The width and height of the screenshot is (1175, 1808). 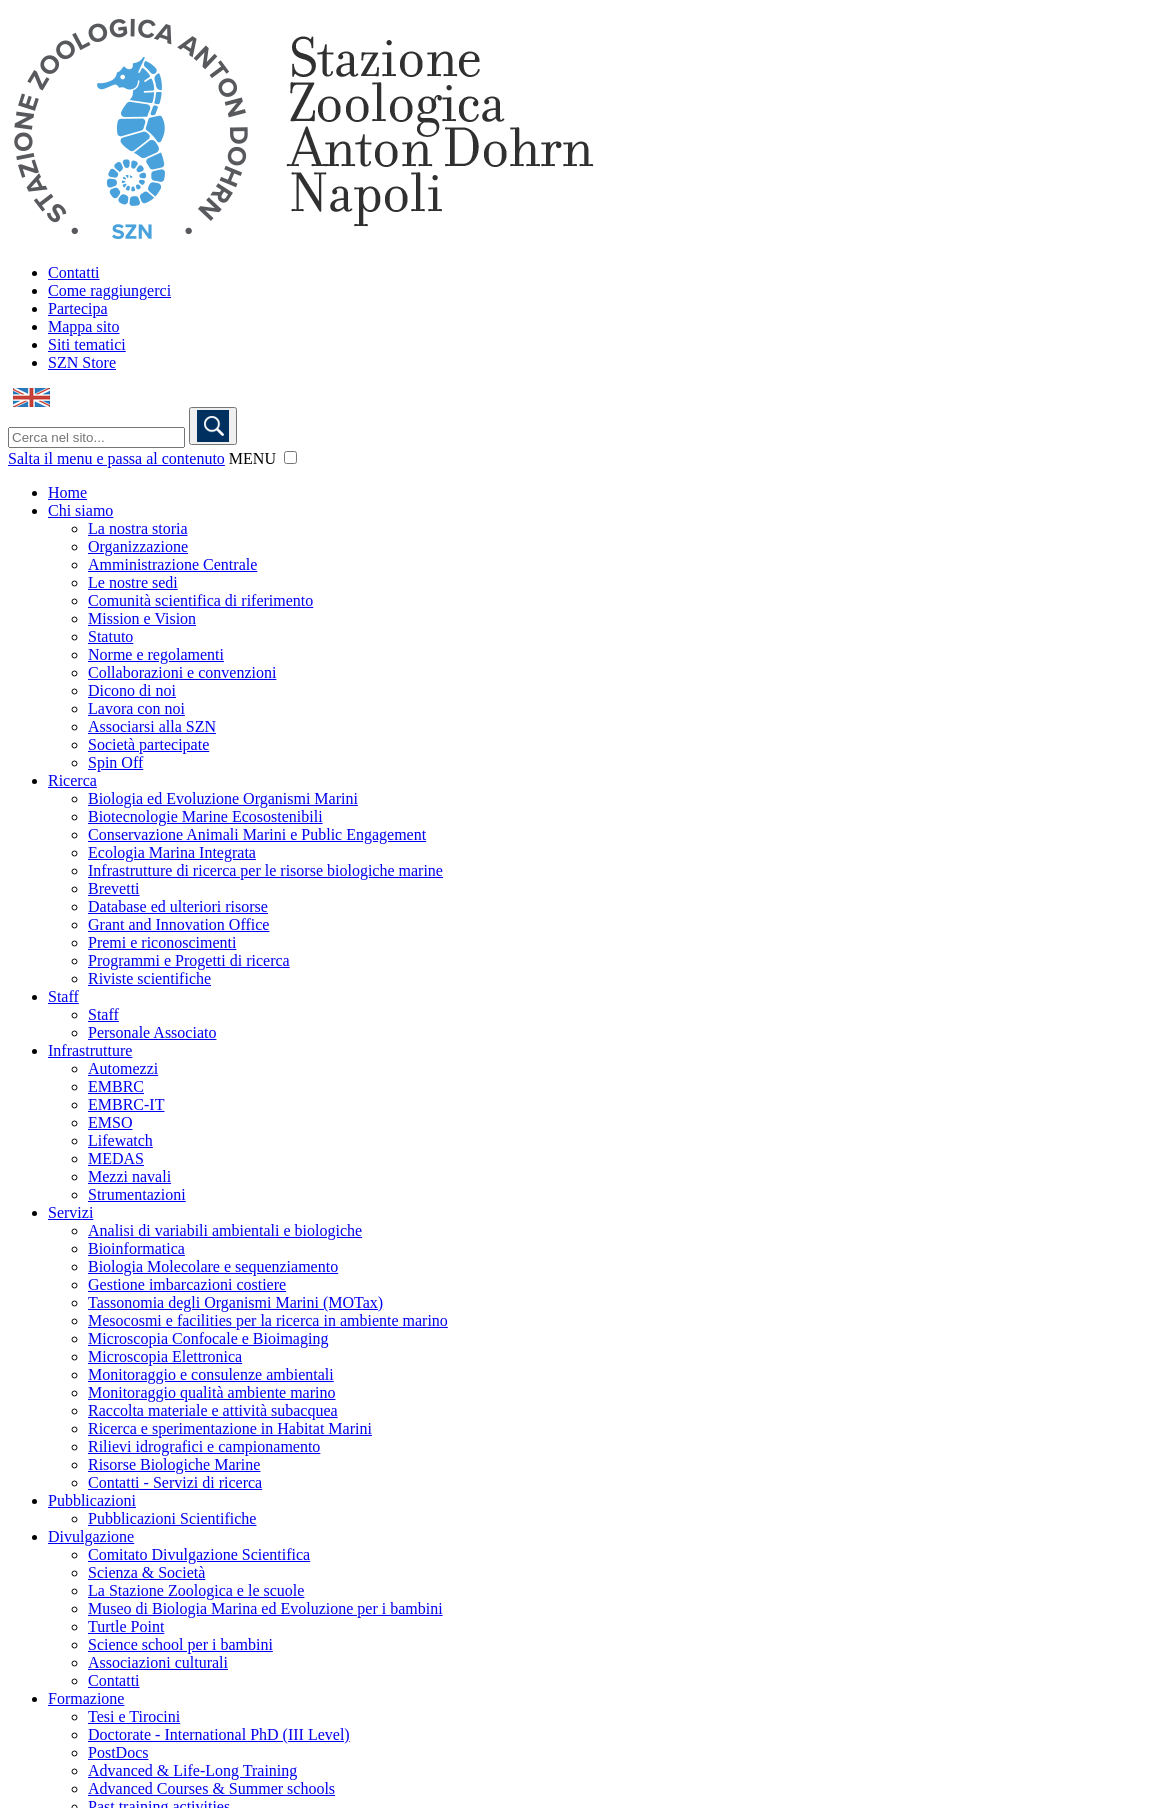 I want to click on Spin Off, so click(x=115, y=762).